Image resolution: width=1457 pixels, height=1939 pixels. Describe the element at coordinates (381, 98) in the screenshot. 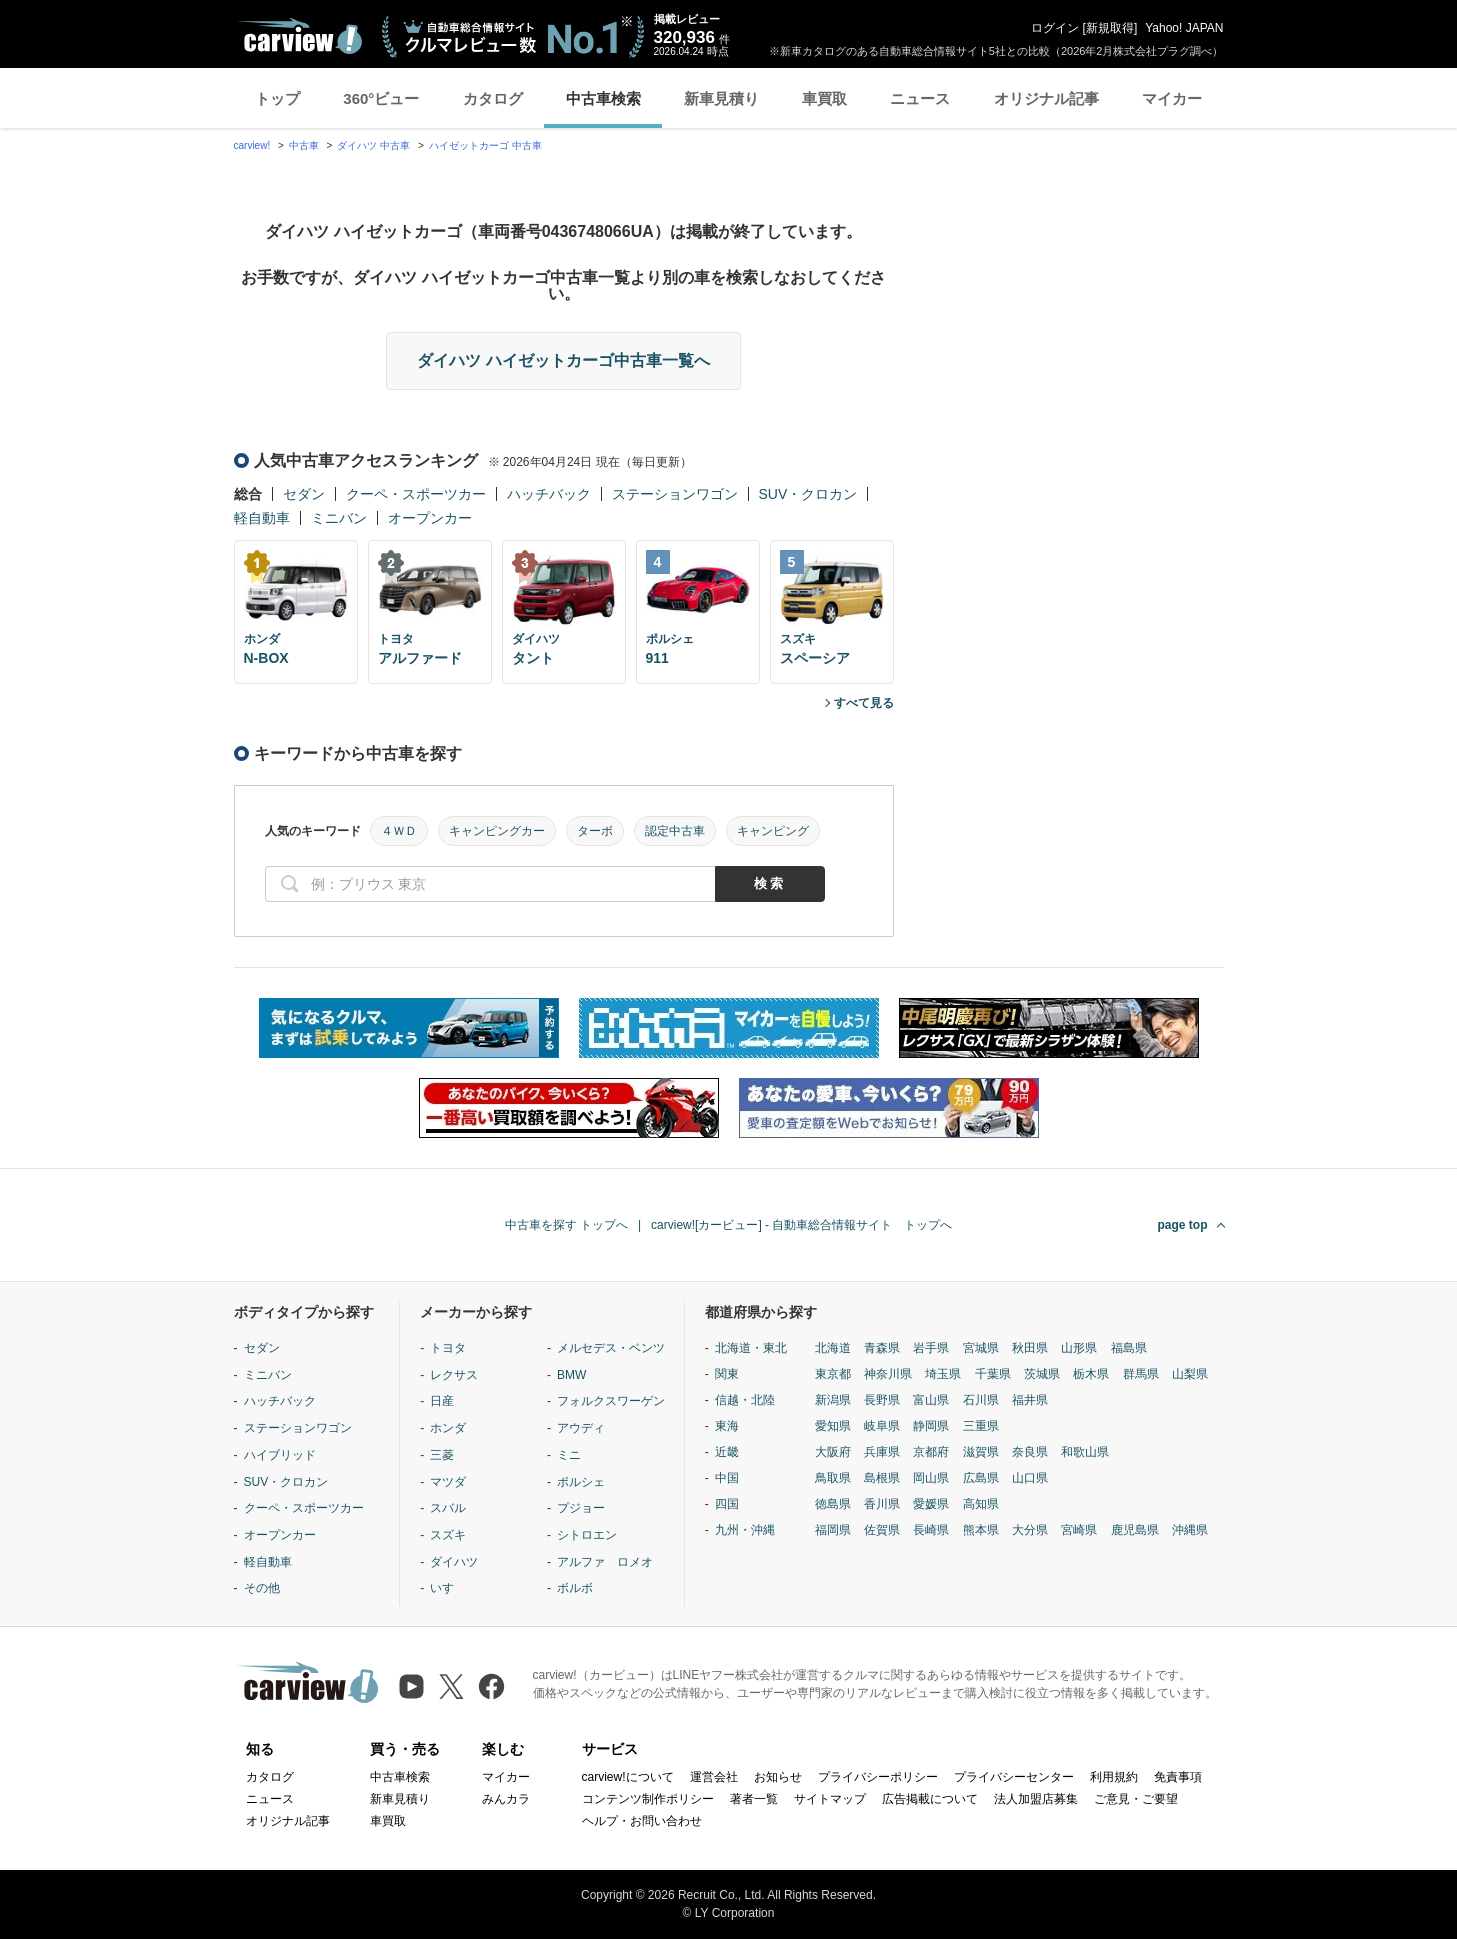

I see `360°ビュー` at that location.